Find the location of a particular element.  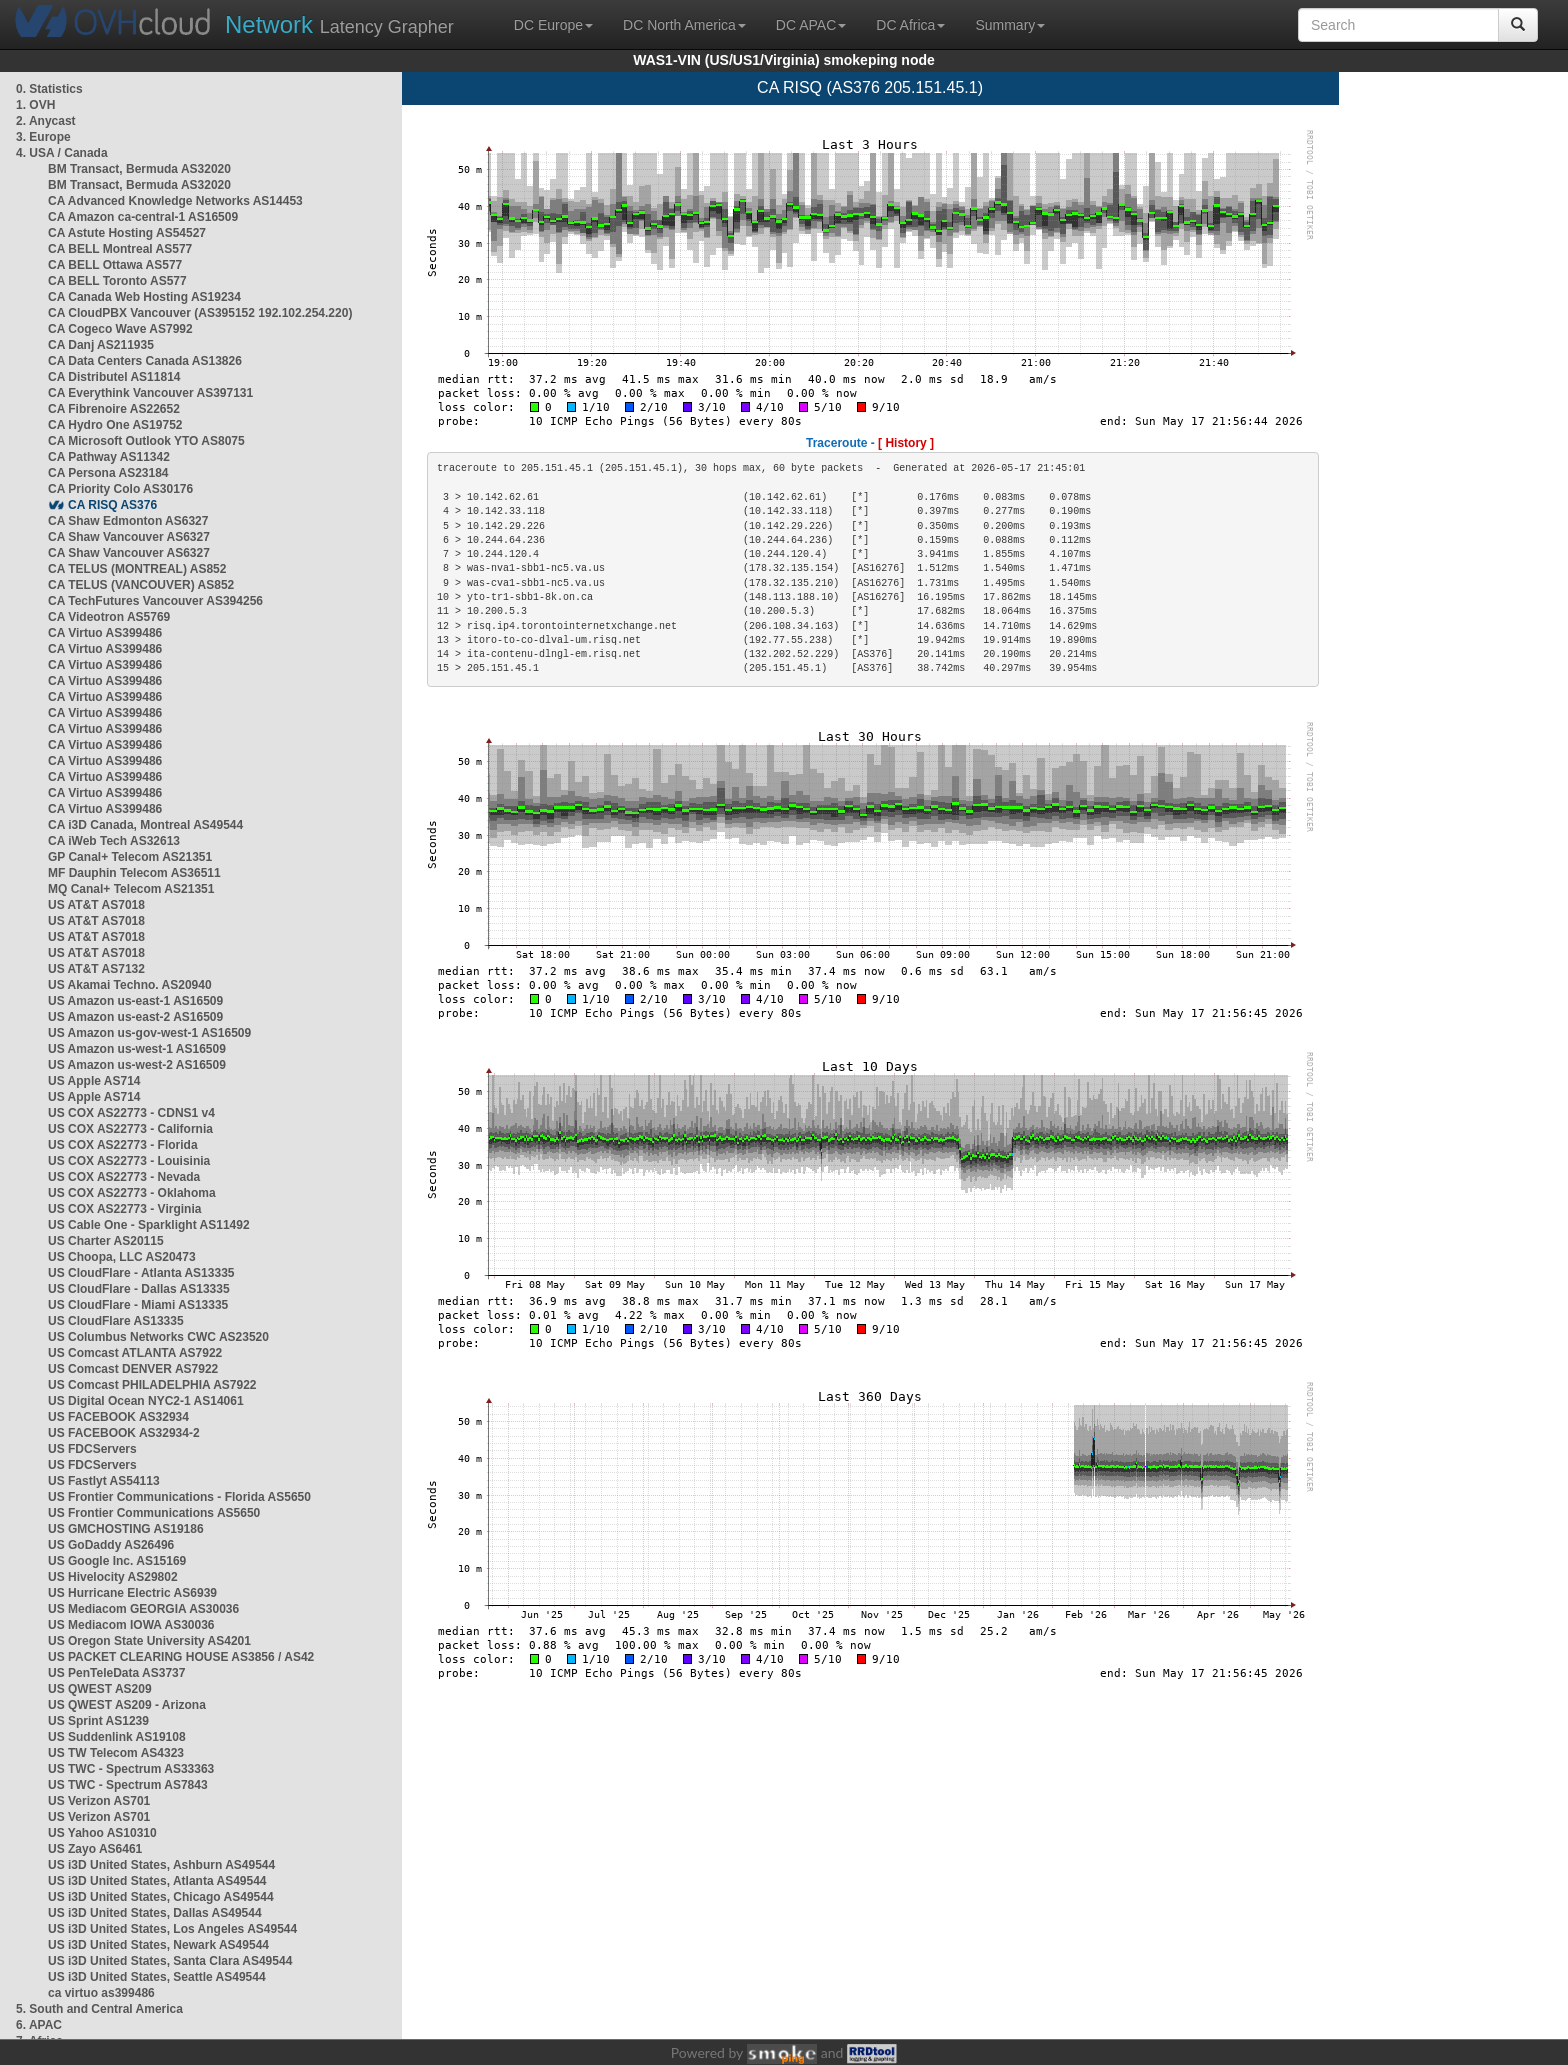

CA Distributel AS11814 is located at coordinates (114, 377).